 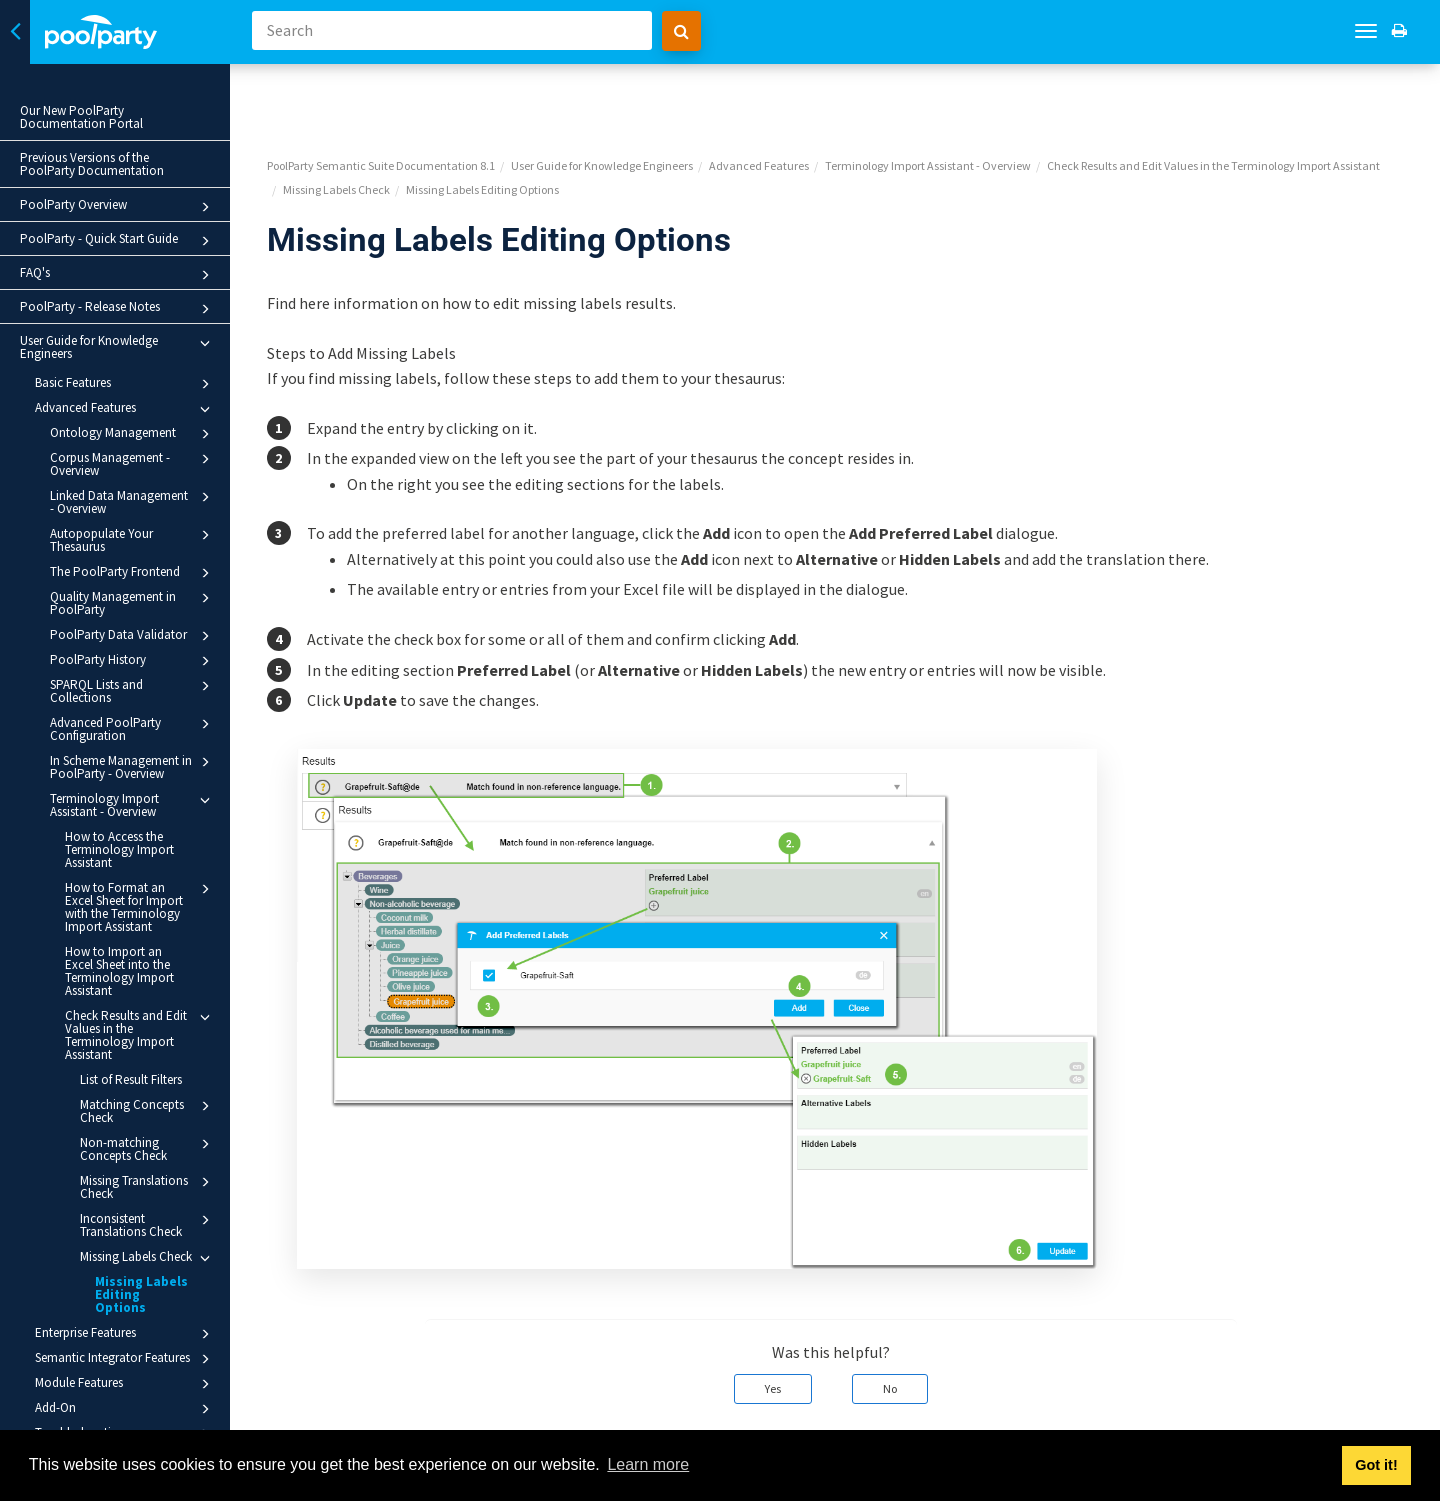 What do you see at coordinates (648, 1464) in the screenshot?
I see `Learn more [button]` at bounding box center [648, 1464].